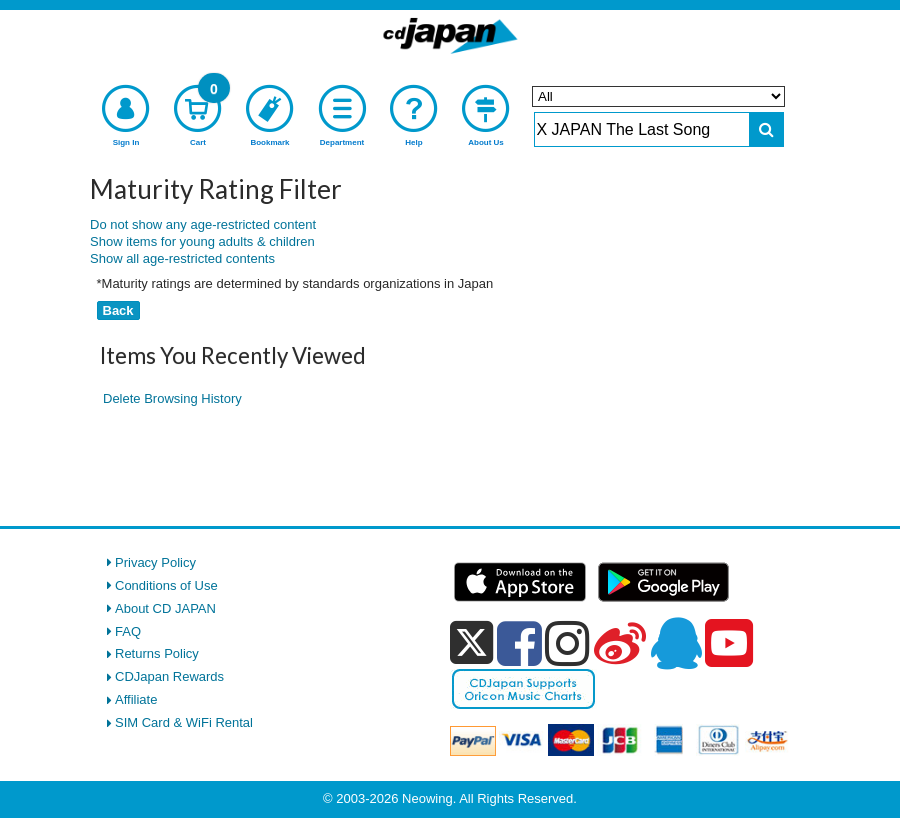  I want to click on Delete Browsing History, so click(172, 398).